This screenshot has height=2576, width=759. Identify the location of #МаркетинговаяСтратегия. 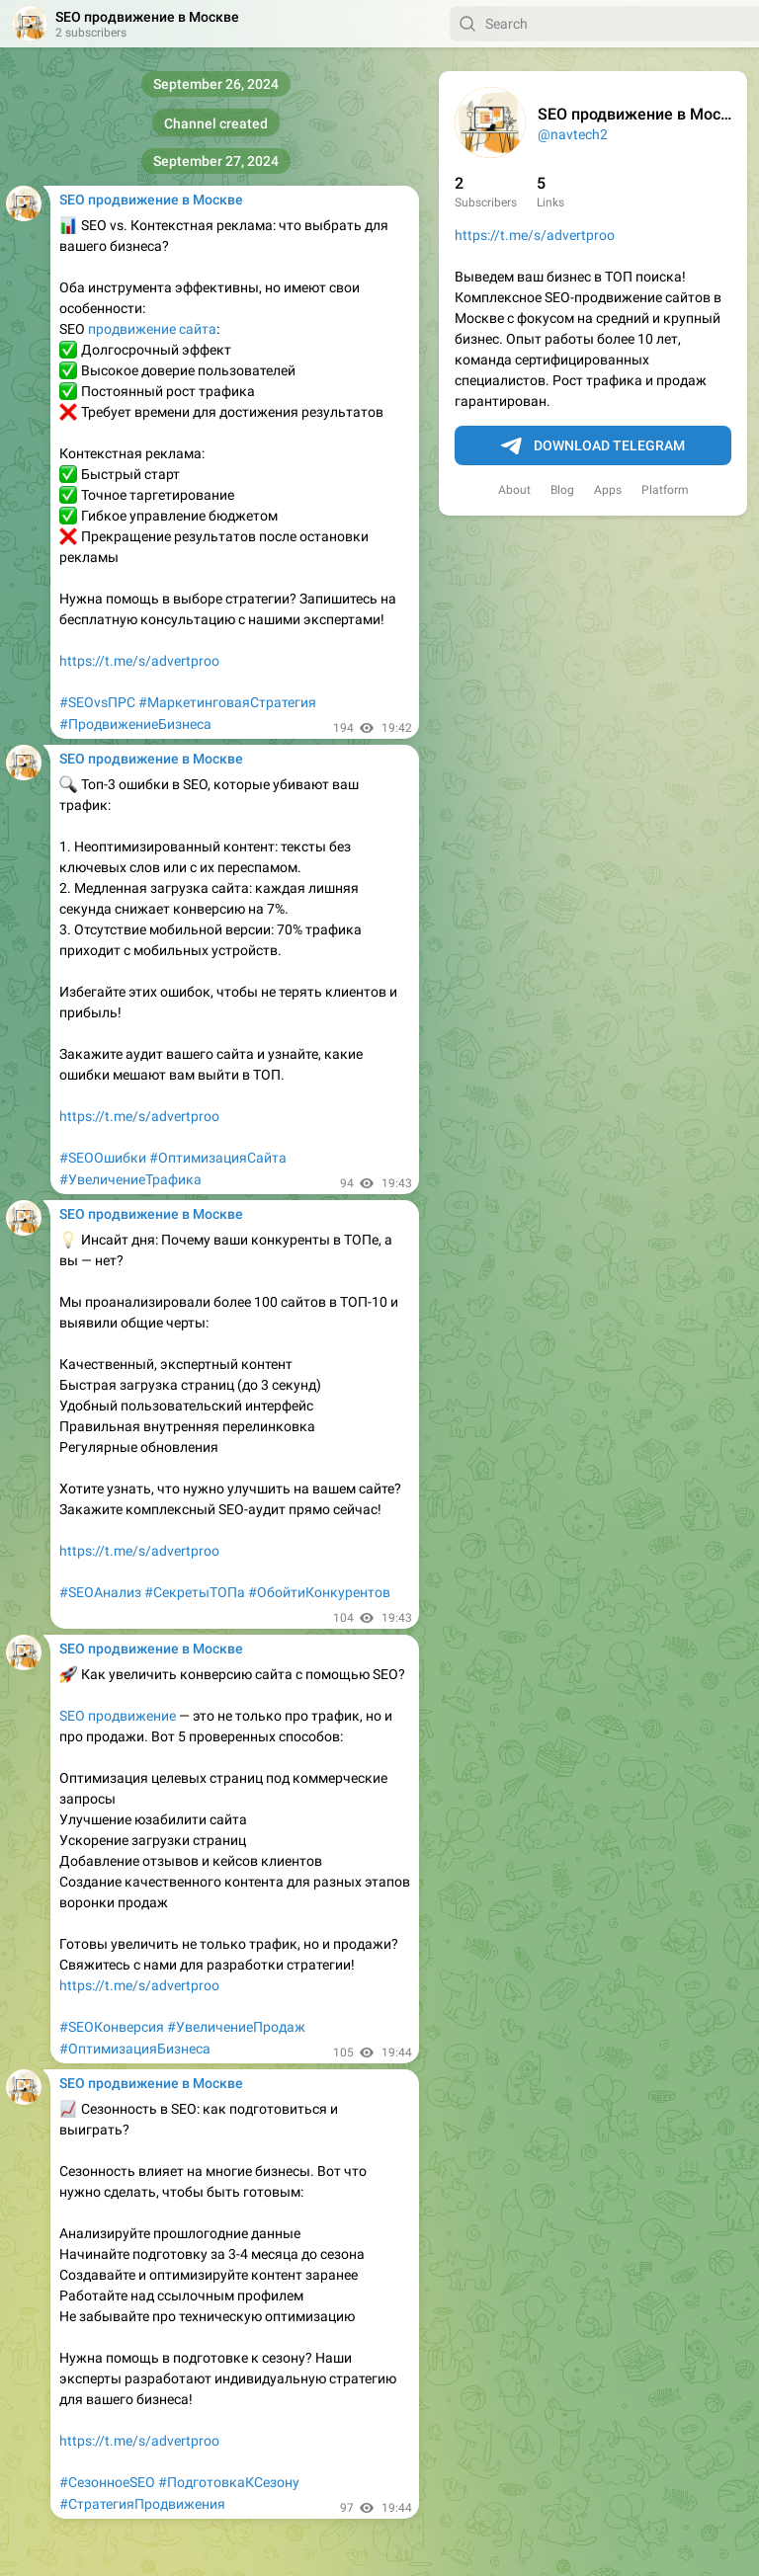
(227, 702).